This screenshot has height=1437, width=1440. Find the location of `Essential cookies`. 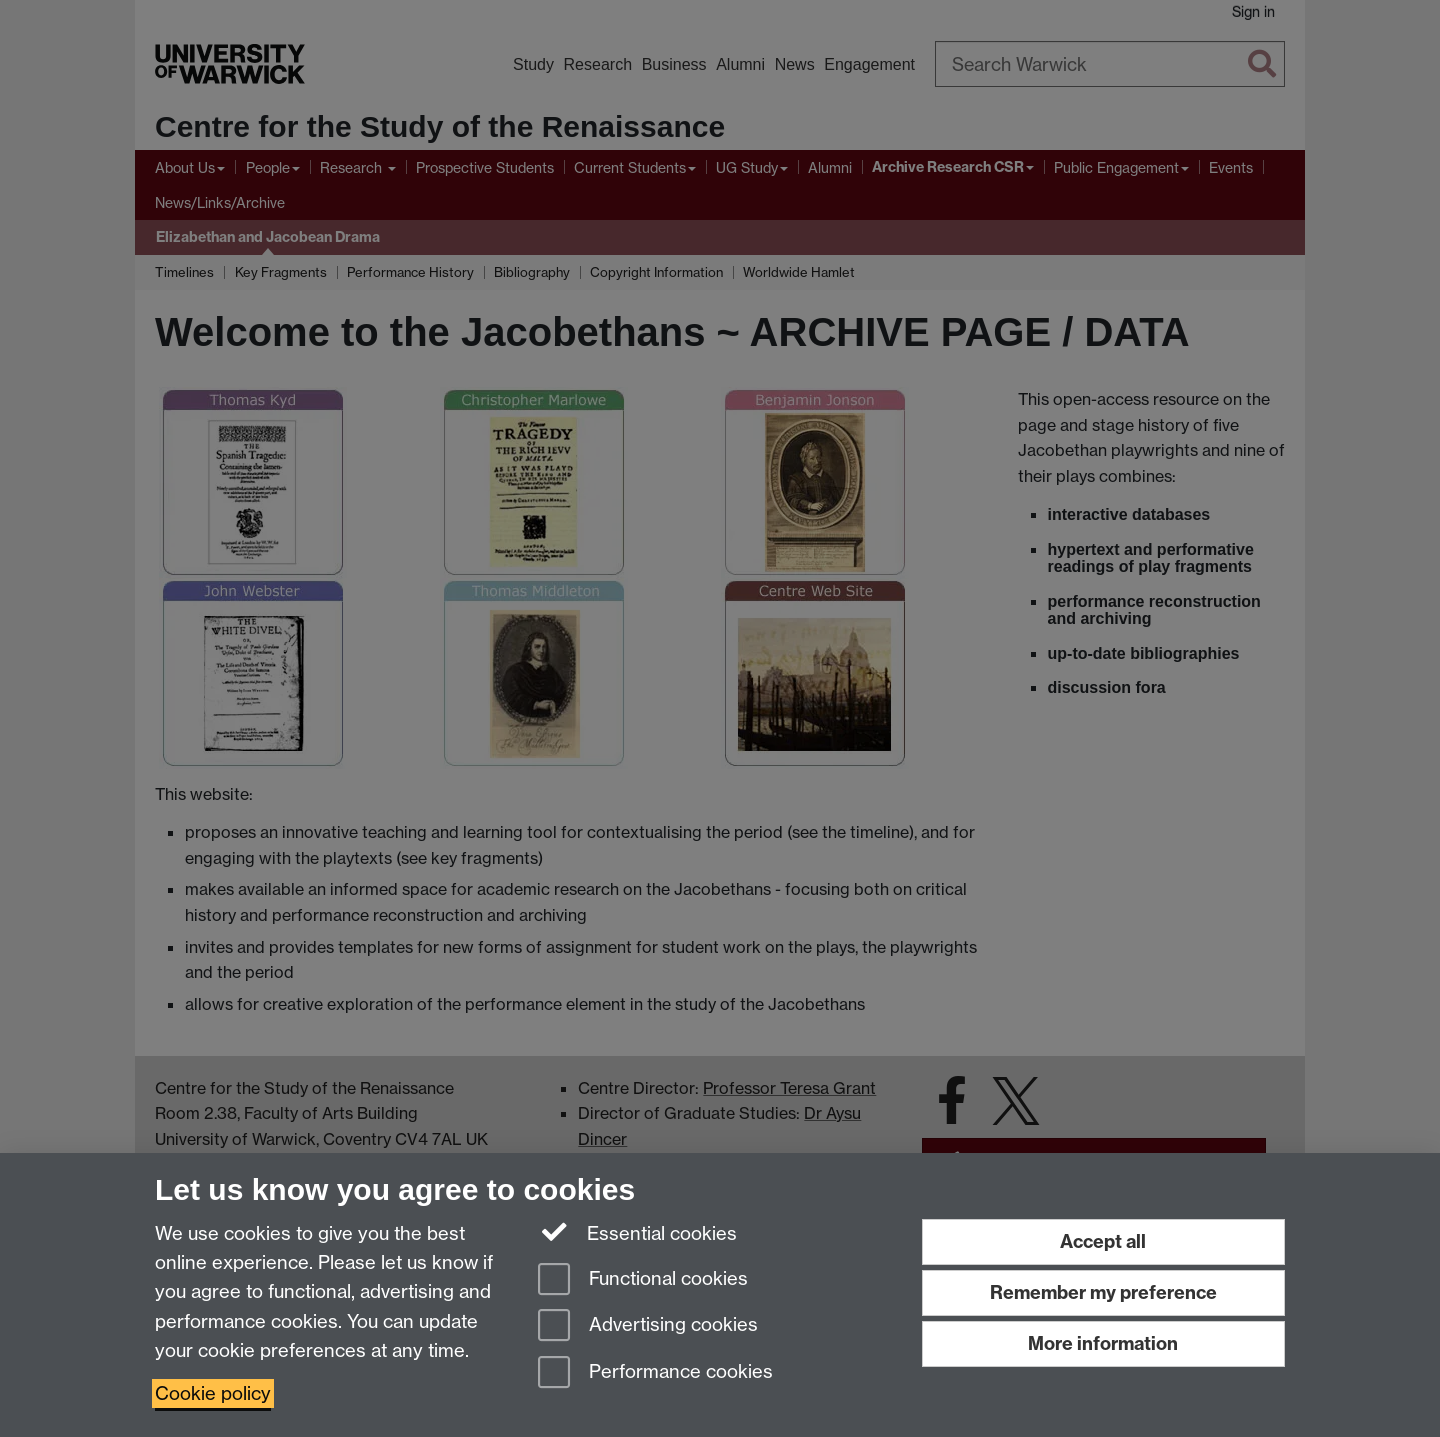

Essential cookies is located at coordinates (637, 1232).